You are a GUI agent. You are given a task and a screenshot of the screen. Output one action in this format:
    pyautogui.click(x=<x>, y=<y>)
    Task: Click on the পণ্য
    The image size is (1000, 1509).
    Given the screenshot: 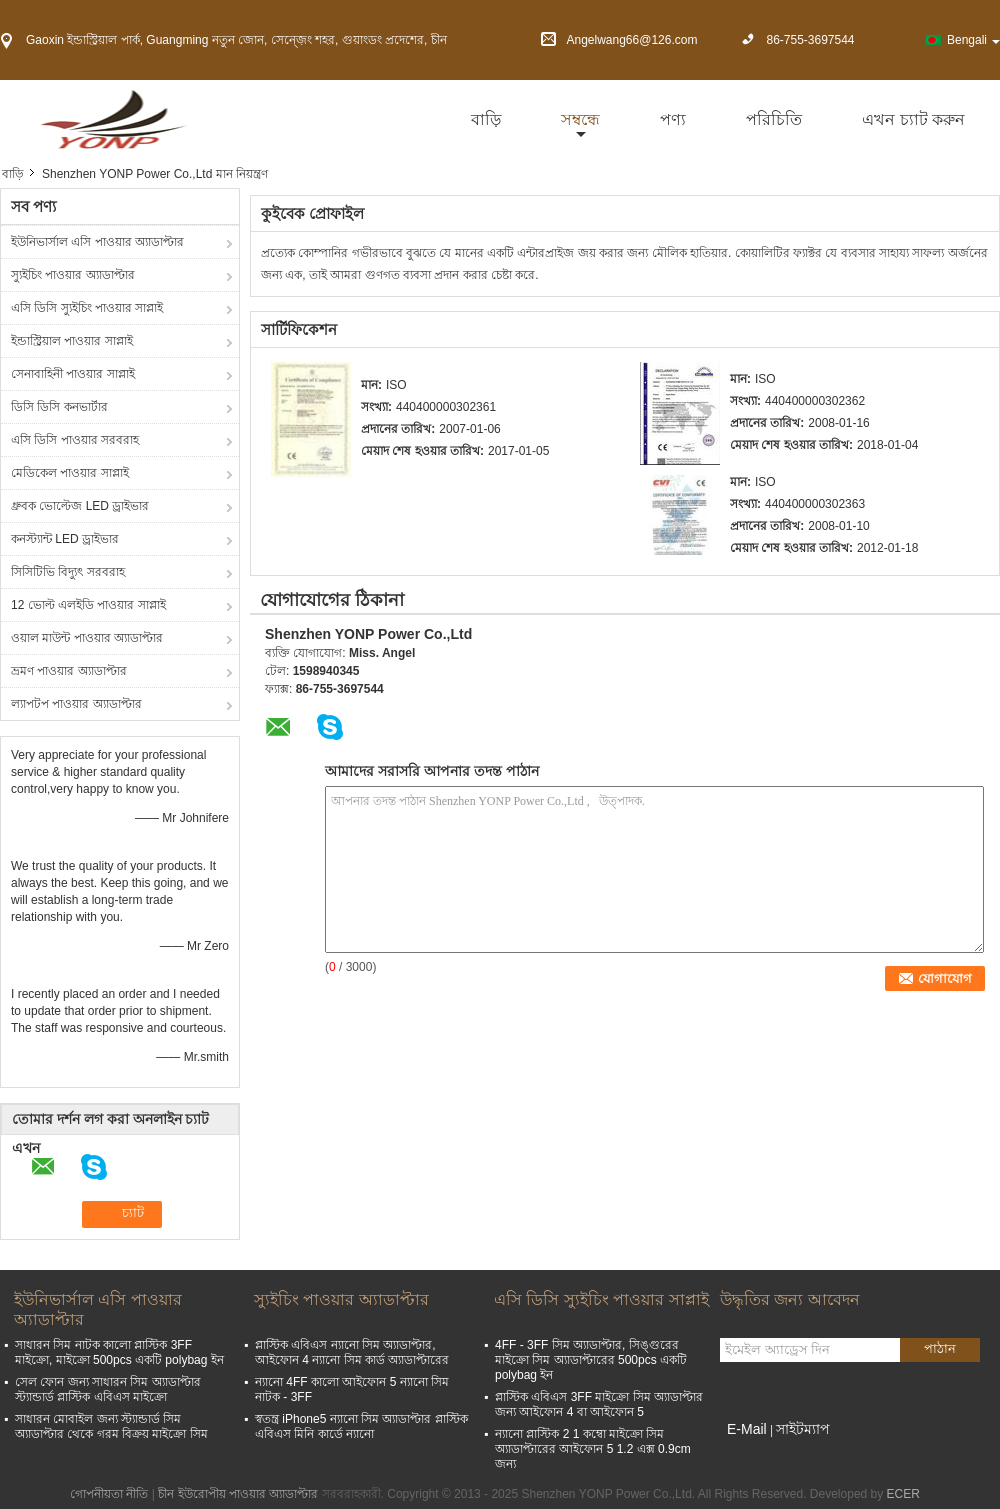 What is the action you would take?
    pyautogui.click(x=673, y=119)
    